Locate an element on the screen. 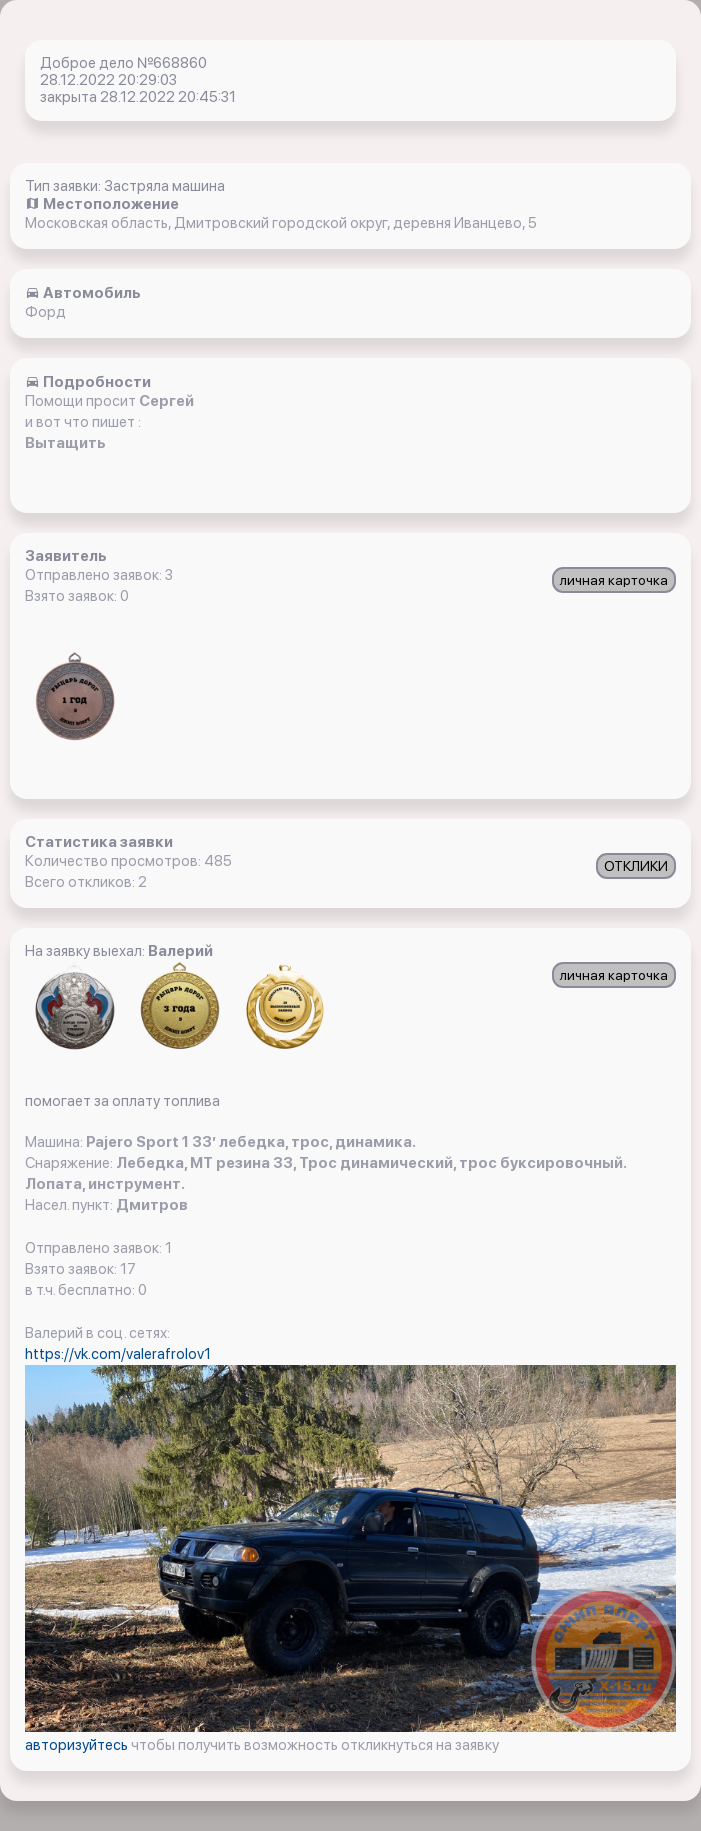  ОТКЛИКИ is located at coordinates (636, 866).